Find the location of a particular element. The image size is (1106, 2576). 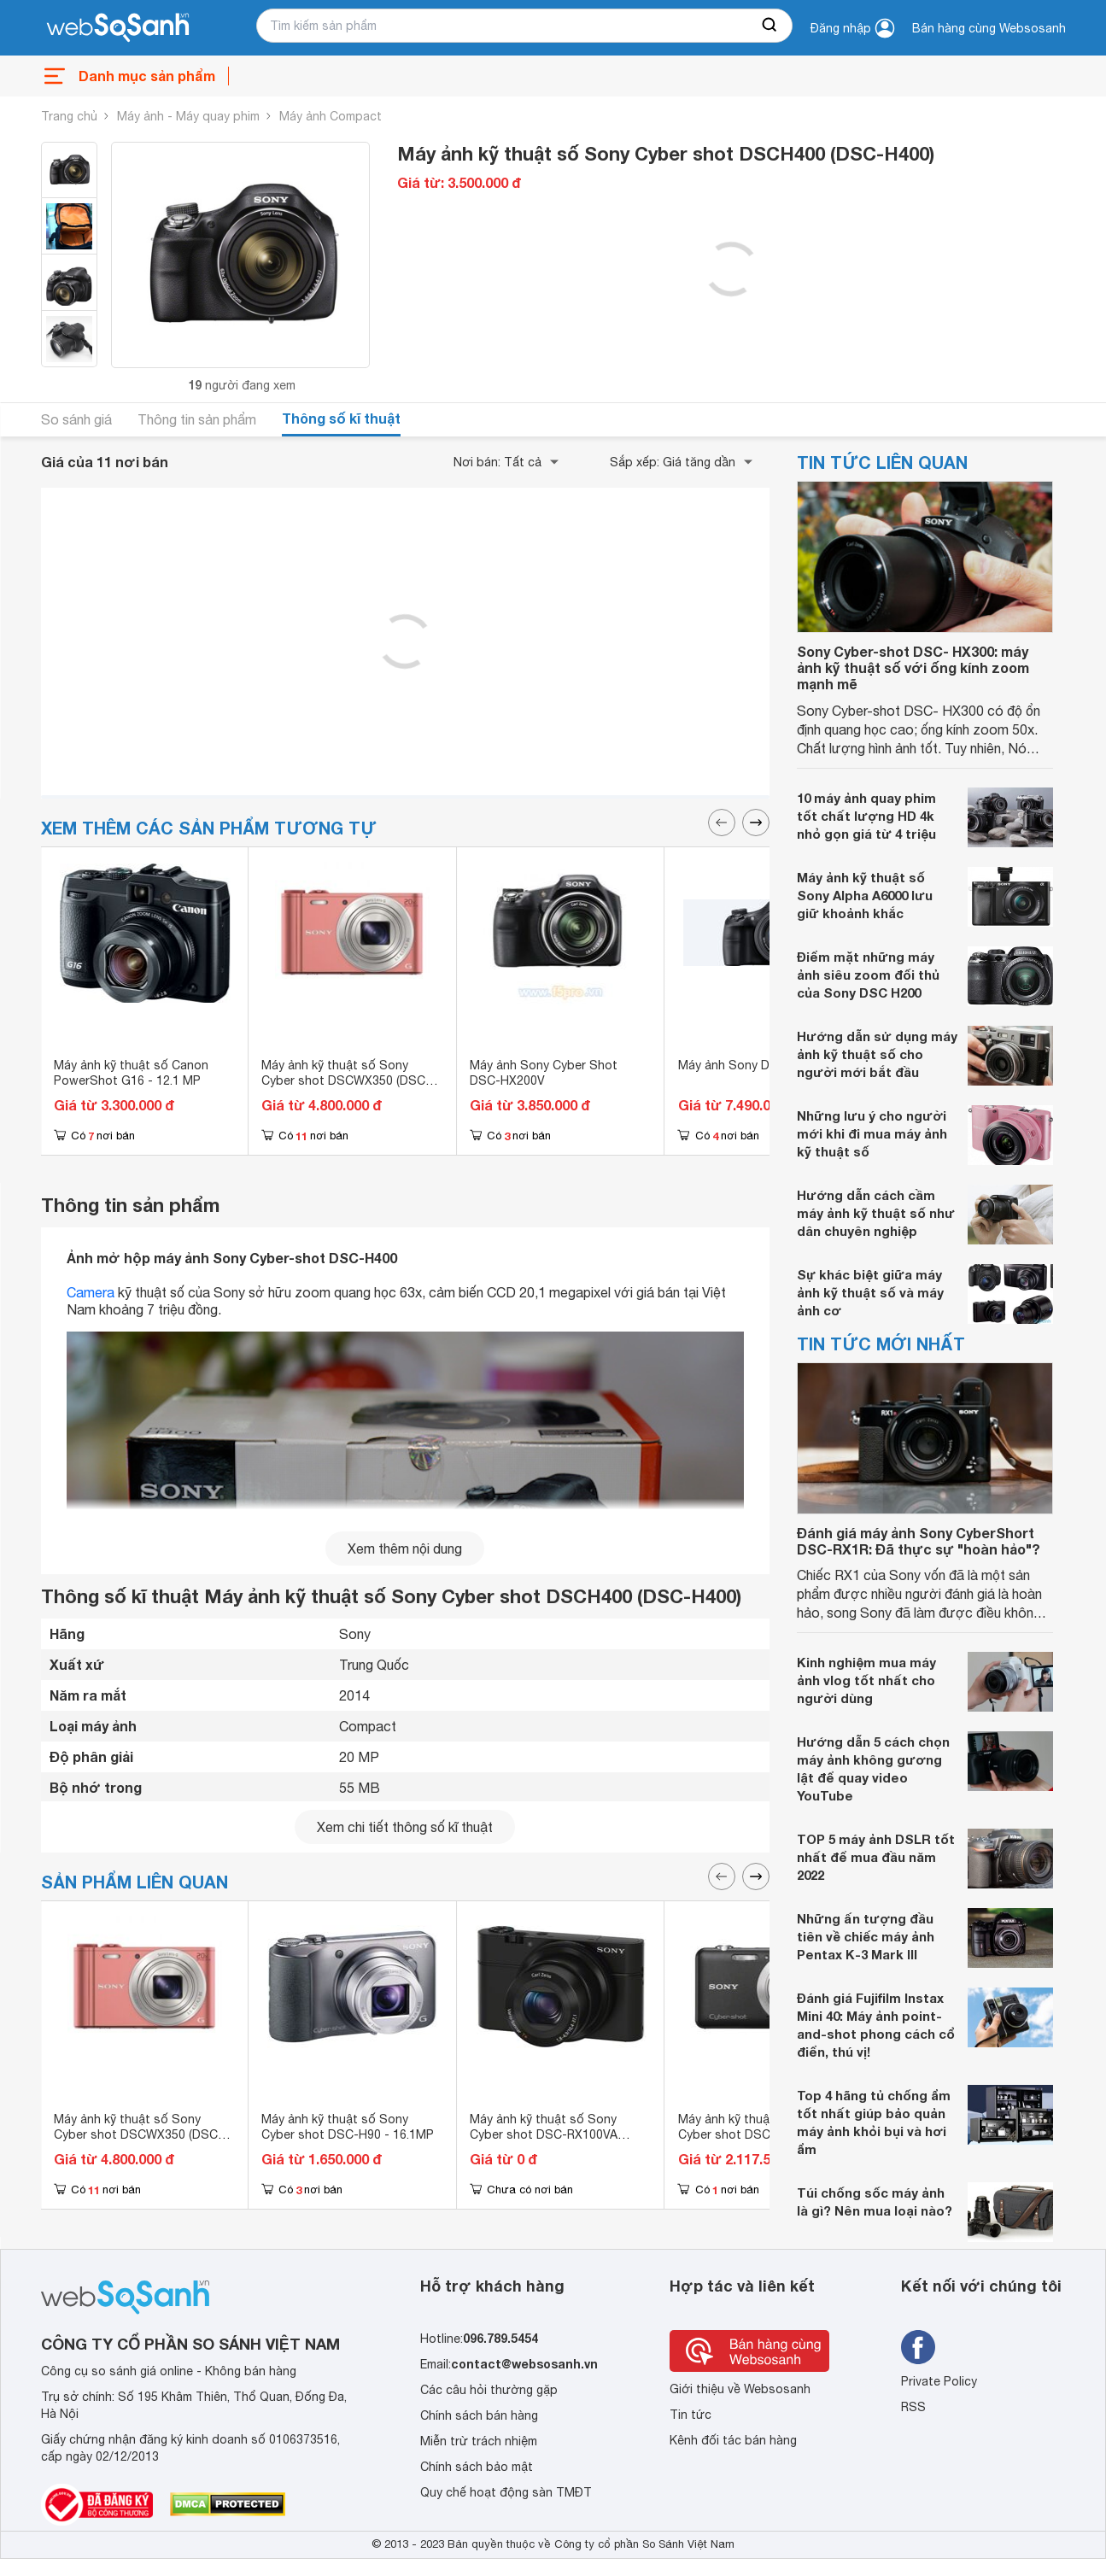

Sony Cyber-shot DSC- HX300: máy ảnh kỹ thuật số với ống kính zoom mạnh mẽ is located at coordinates (913, 667).